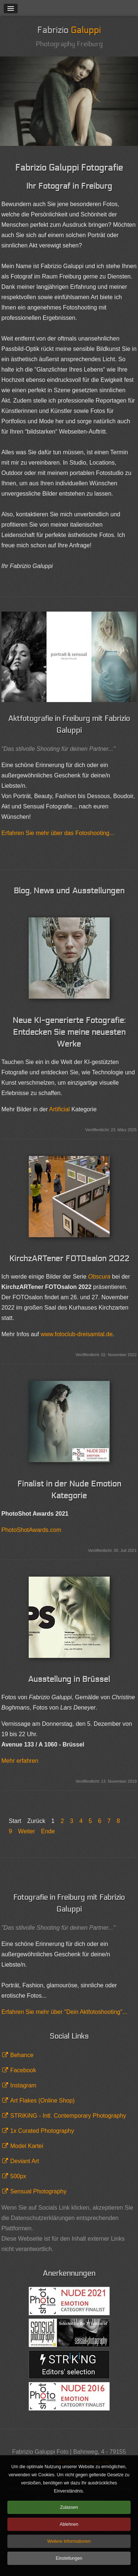 The width and height of the screenshot is (138, 2576). What do you see at coordinates (23, 2085) in the screenshot?
I see `Instagram` at bounding box center [23, 2085].